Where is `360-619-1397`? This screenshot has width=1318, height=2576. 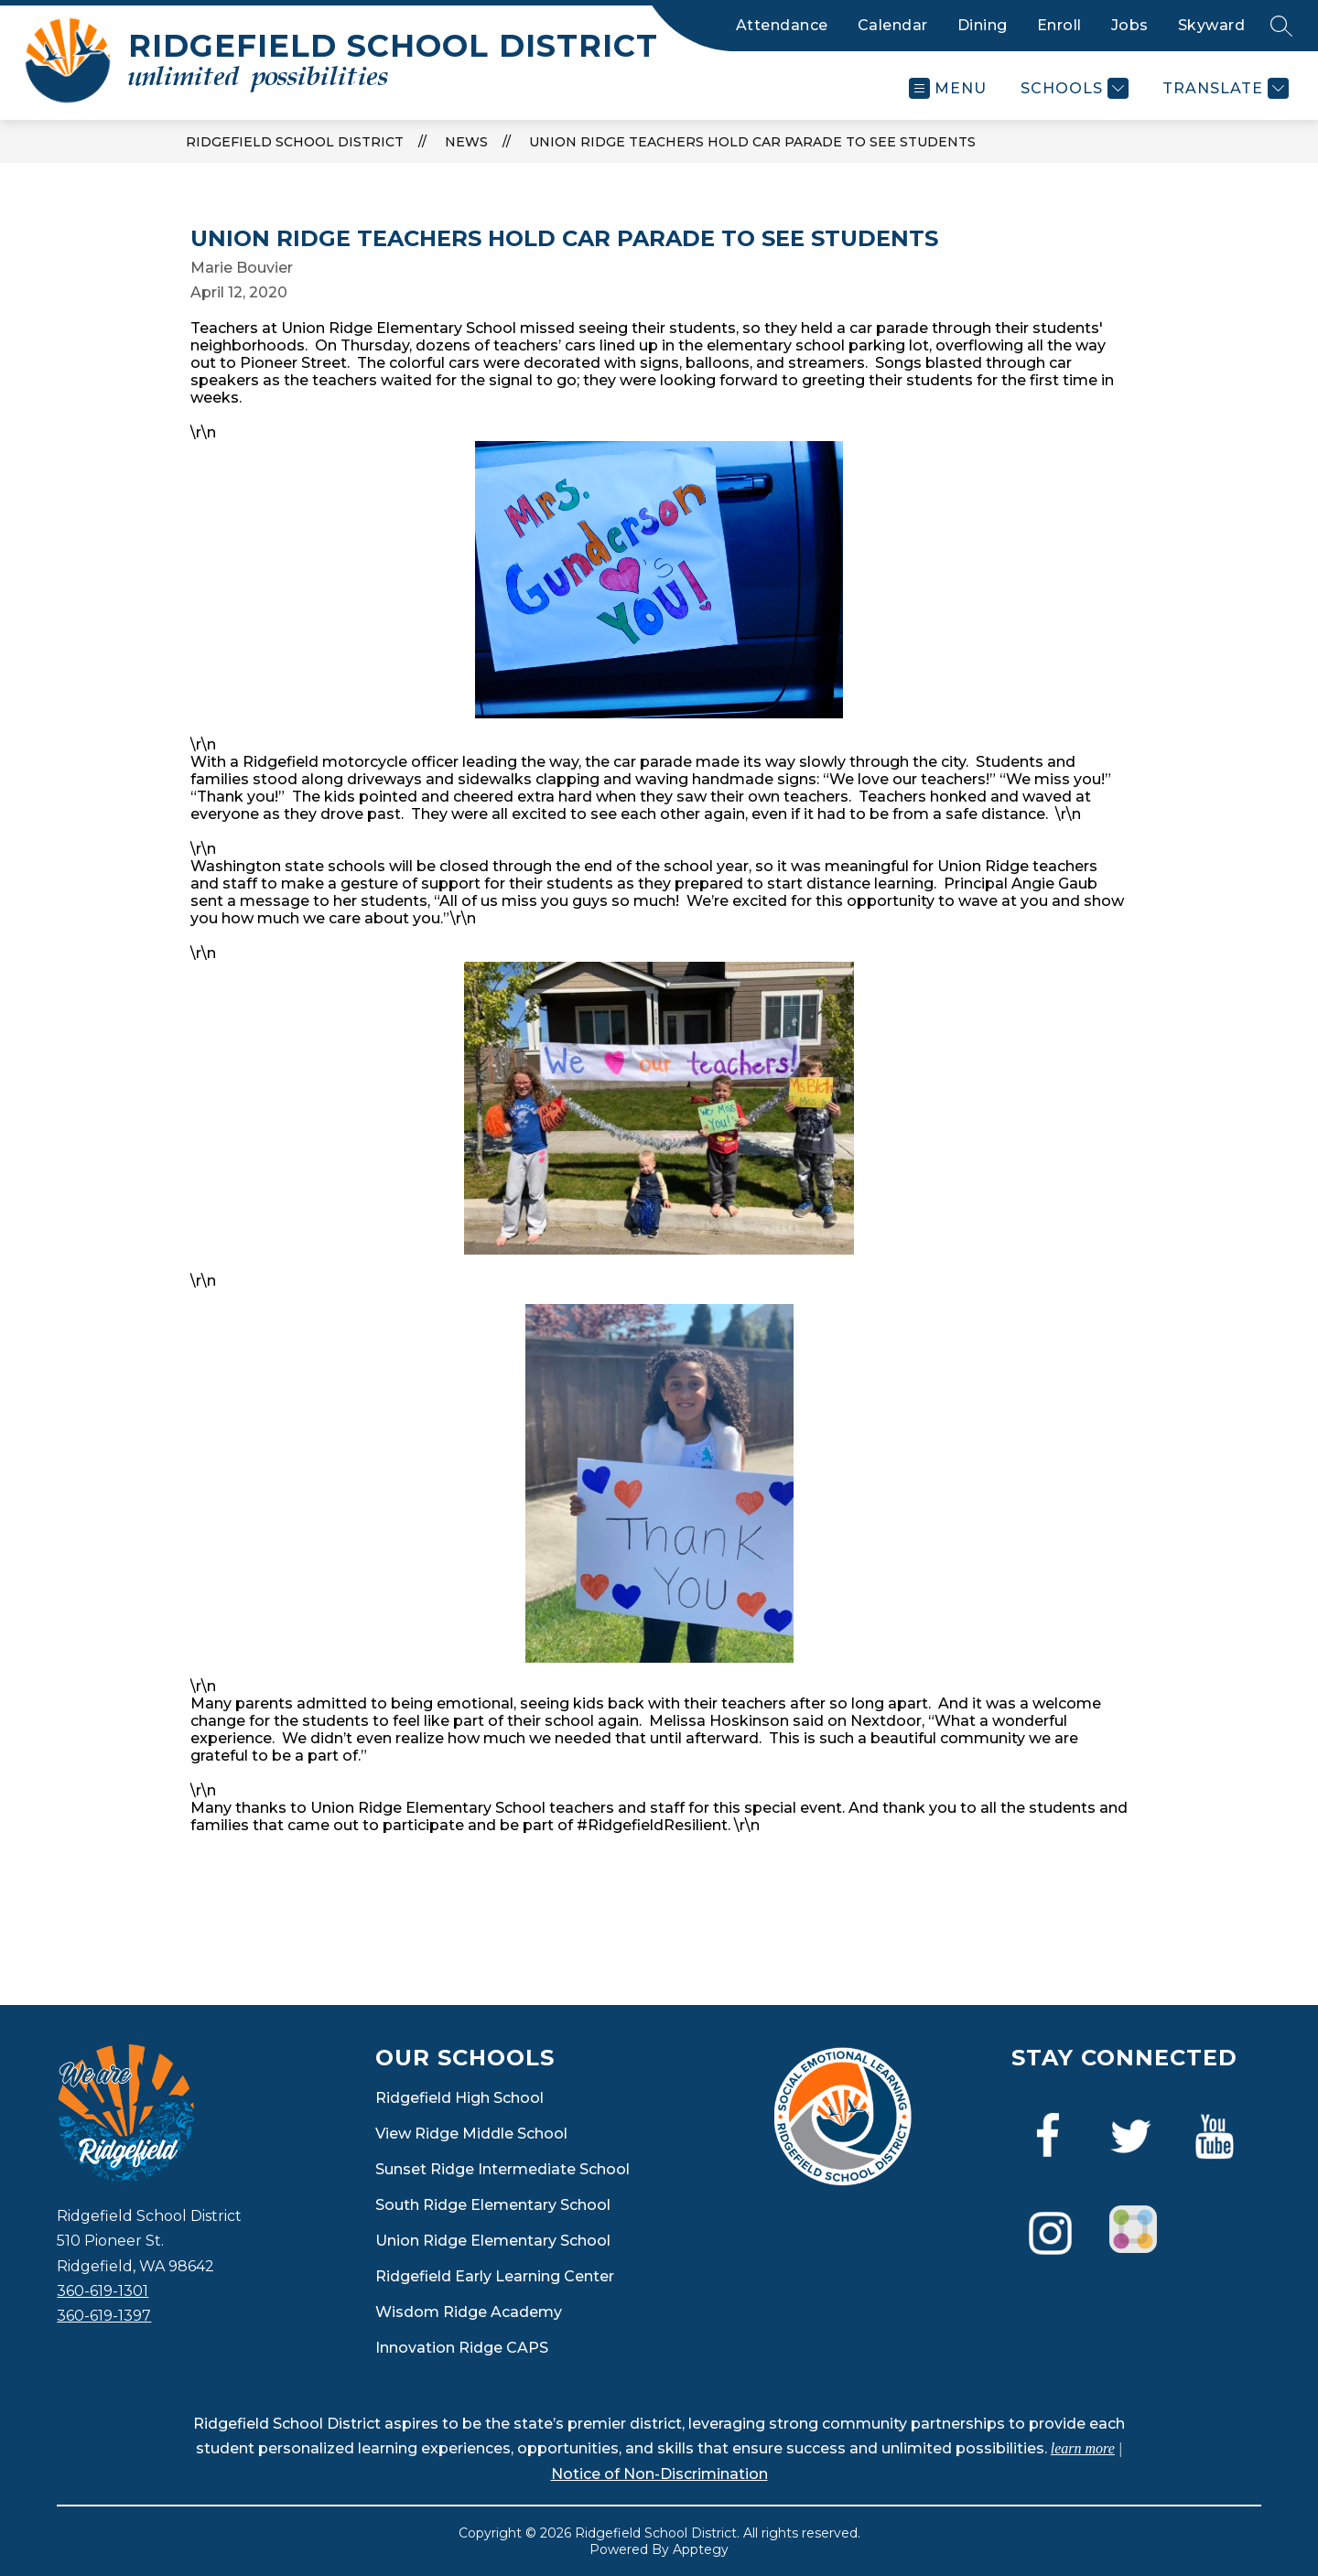
360-619-1397 is located at coordinates (104, 2315).